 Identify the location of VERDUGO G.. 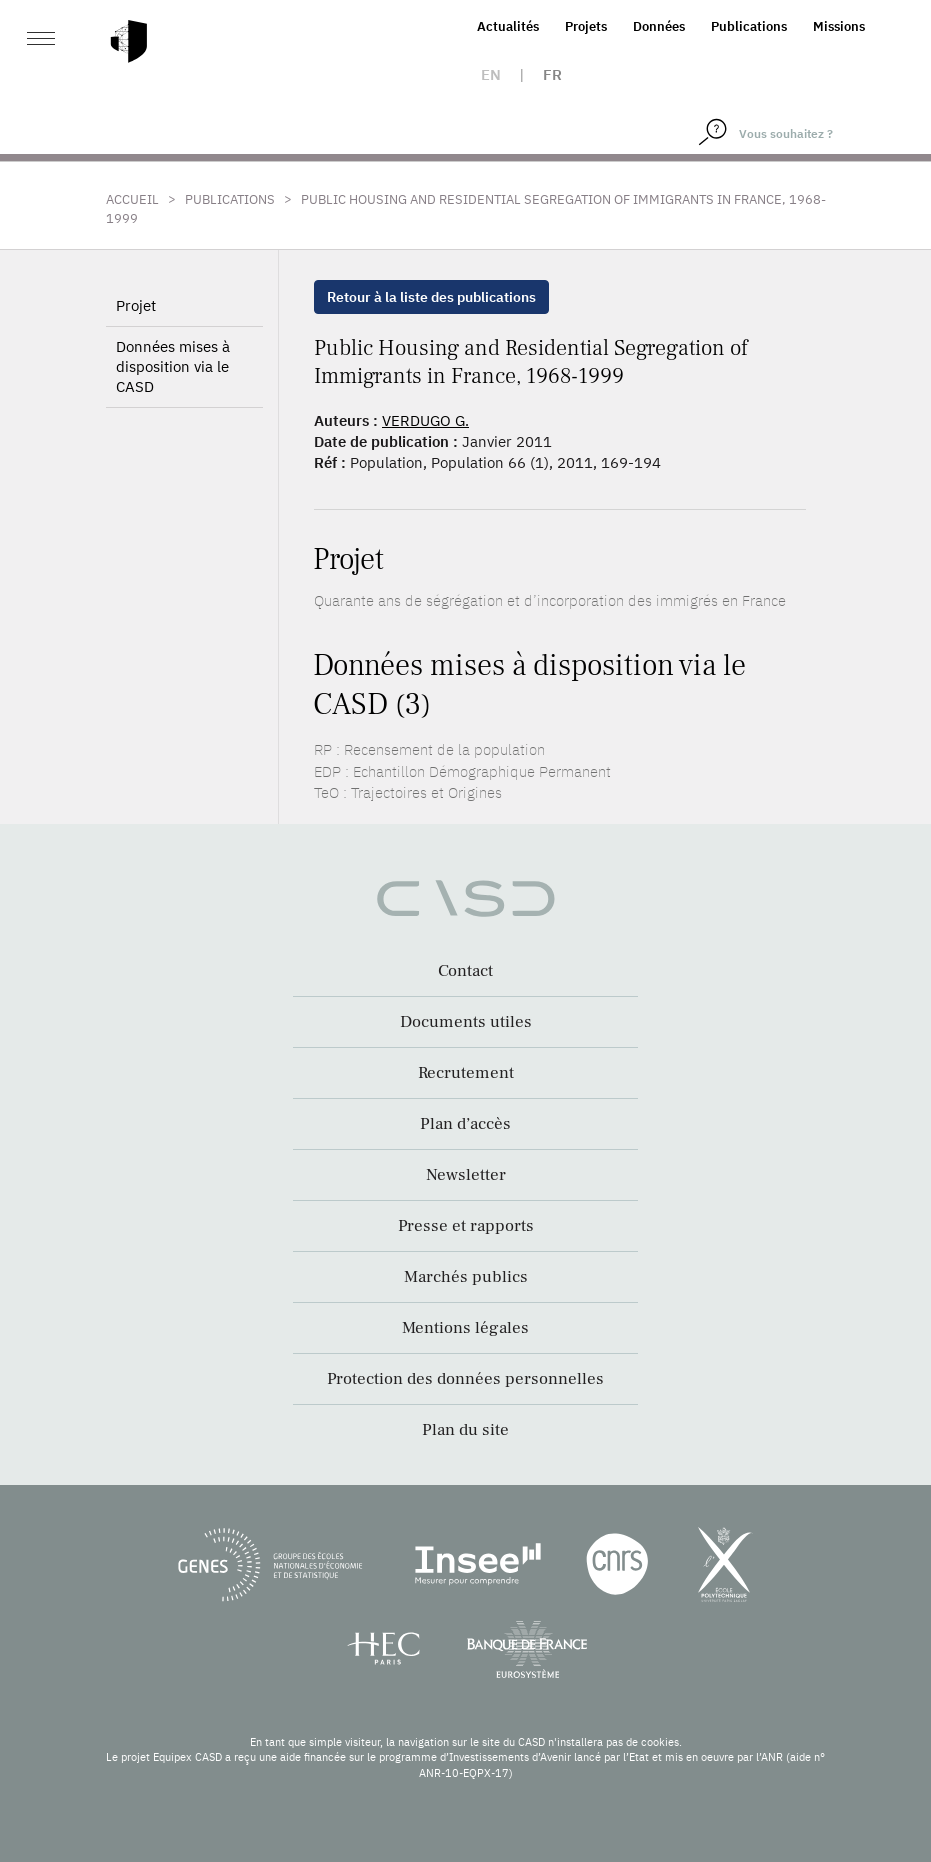
(425, 420).